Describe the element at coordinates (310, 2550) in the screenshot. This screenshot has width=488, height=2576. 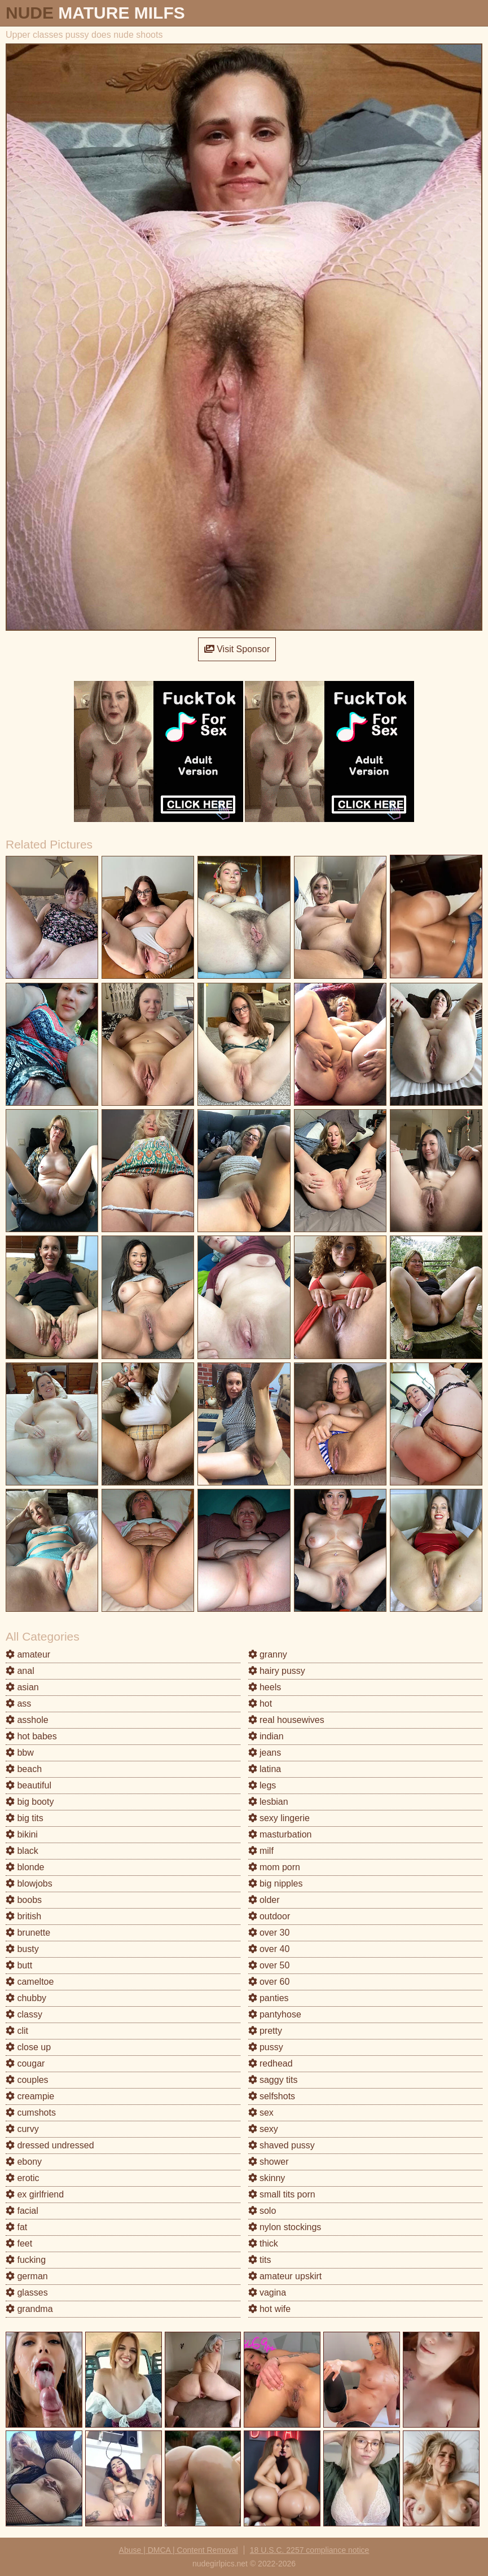
I see `18 U.S.C. 2257 compliance notice` at that location.